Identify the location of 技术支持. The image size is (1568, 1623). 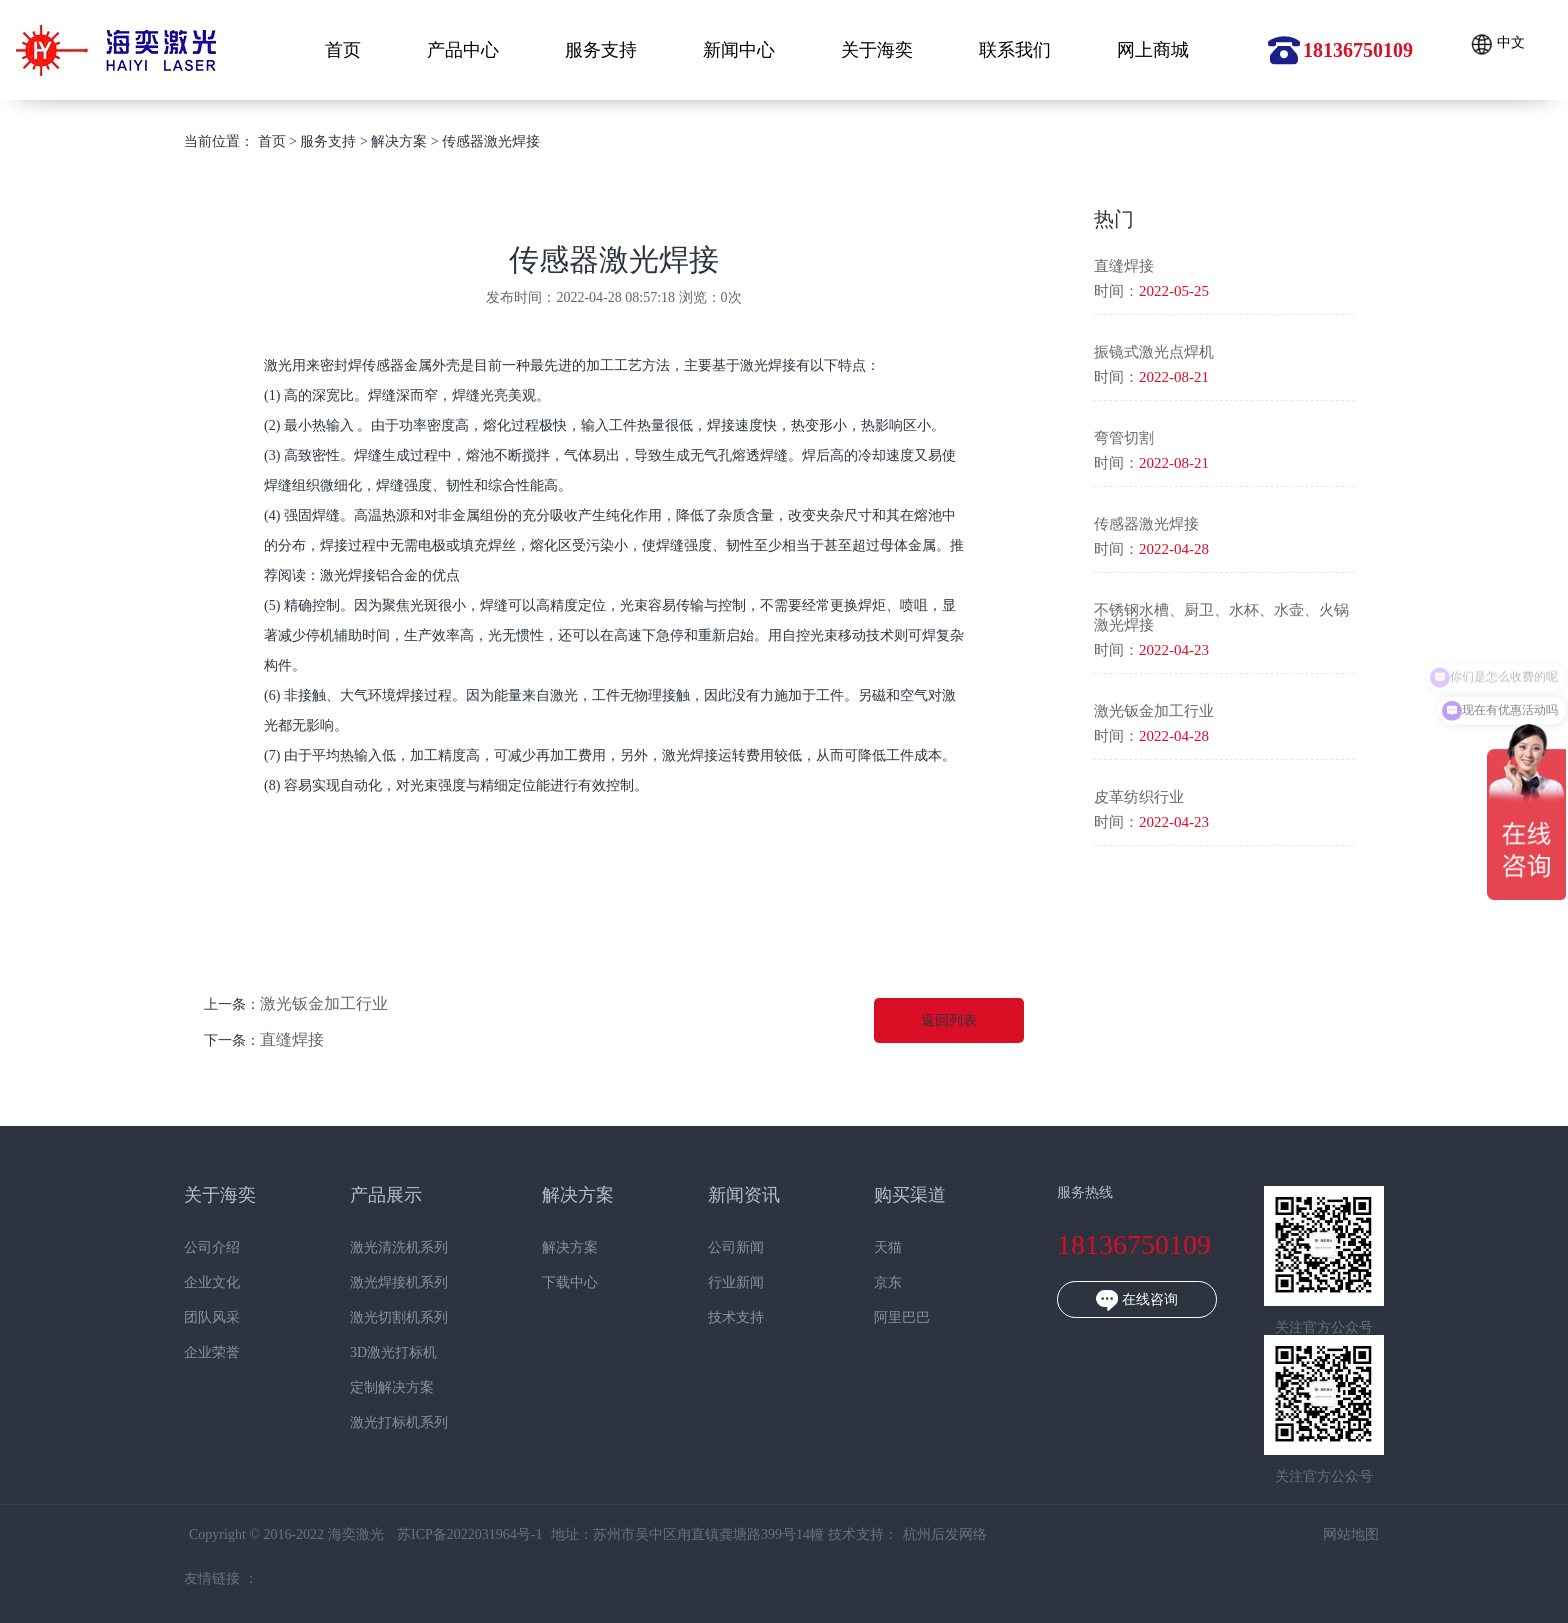
(709, 1318).